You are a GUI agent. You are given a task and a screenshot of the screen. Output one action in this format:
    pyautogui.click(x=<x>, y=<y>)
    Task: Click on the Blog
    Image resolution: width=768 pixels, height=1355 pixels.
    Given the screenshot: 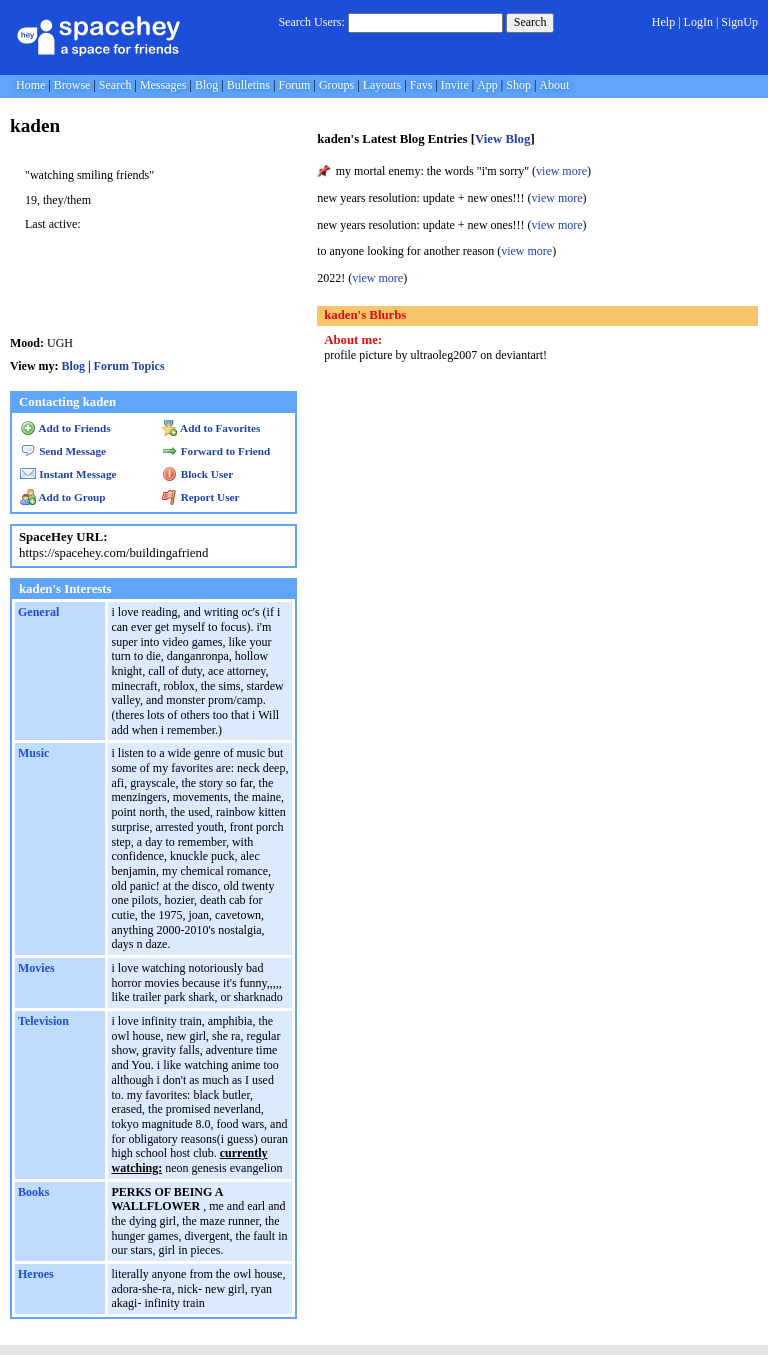 What is the action you would take?
    pyautogui.click(x=206, y=85)
    